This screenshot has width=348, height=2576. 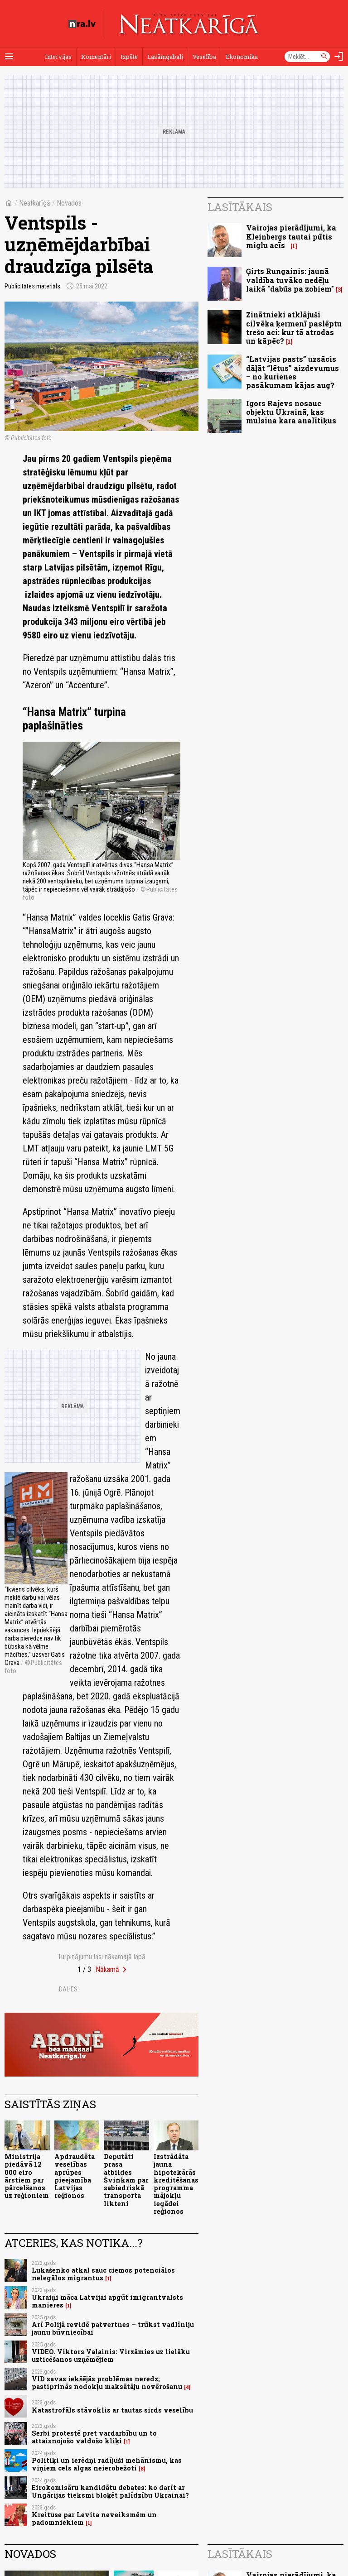 I want to click on Ukraiņi māca Latvijai apgūt imigrantvalsts manieres, so click(x=107, y=2301).